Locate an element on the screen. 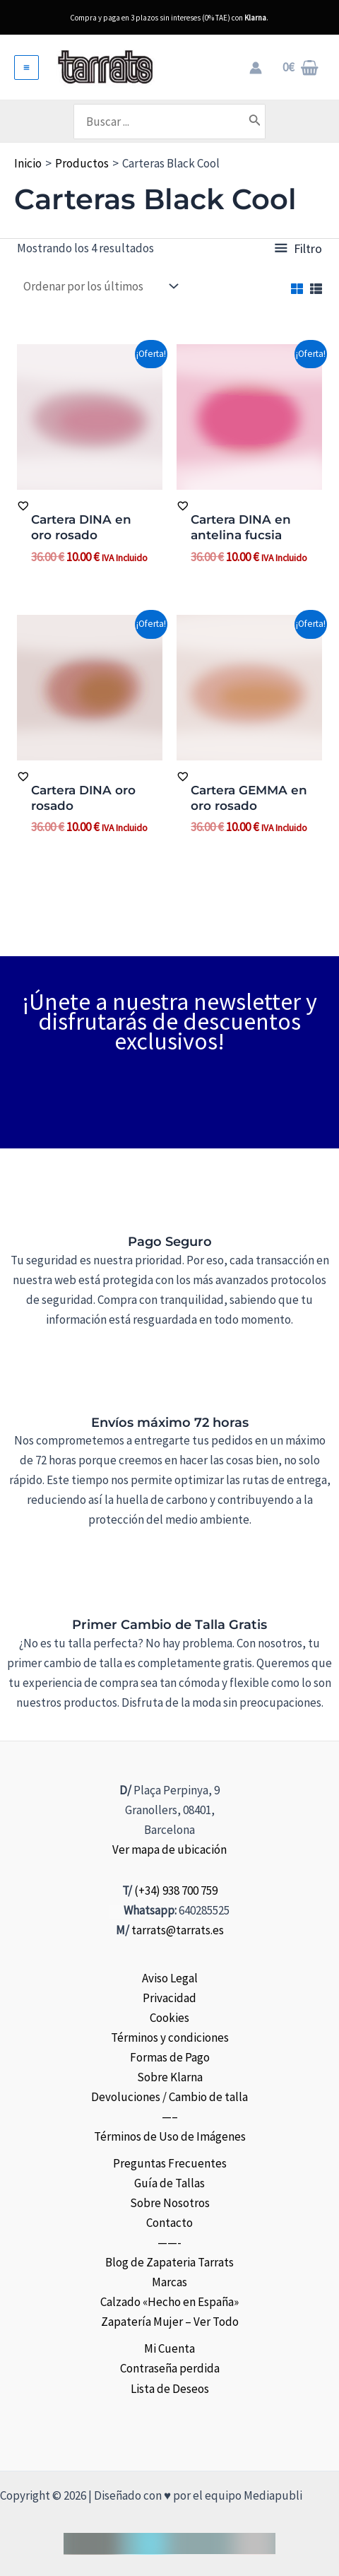 The width and height of the screenshot is (339, 2576). Mi Cuenta is located at coordinates (169, 2348).